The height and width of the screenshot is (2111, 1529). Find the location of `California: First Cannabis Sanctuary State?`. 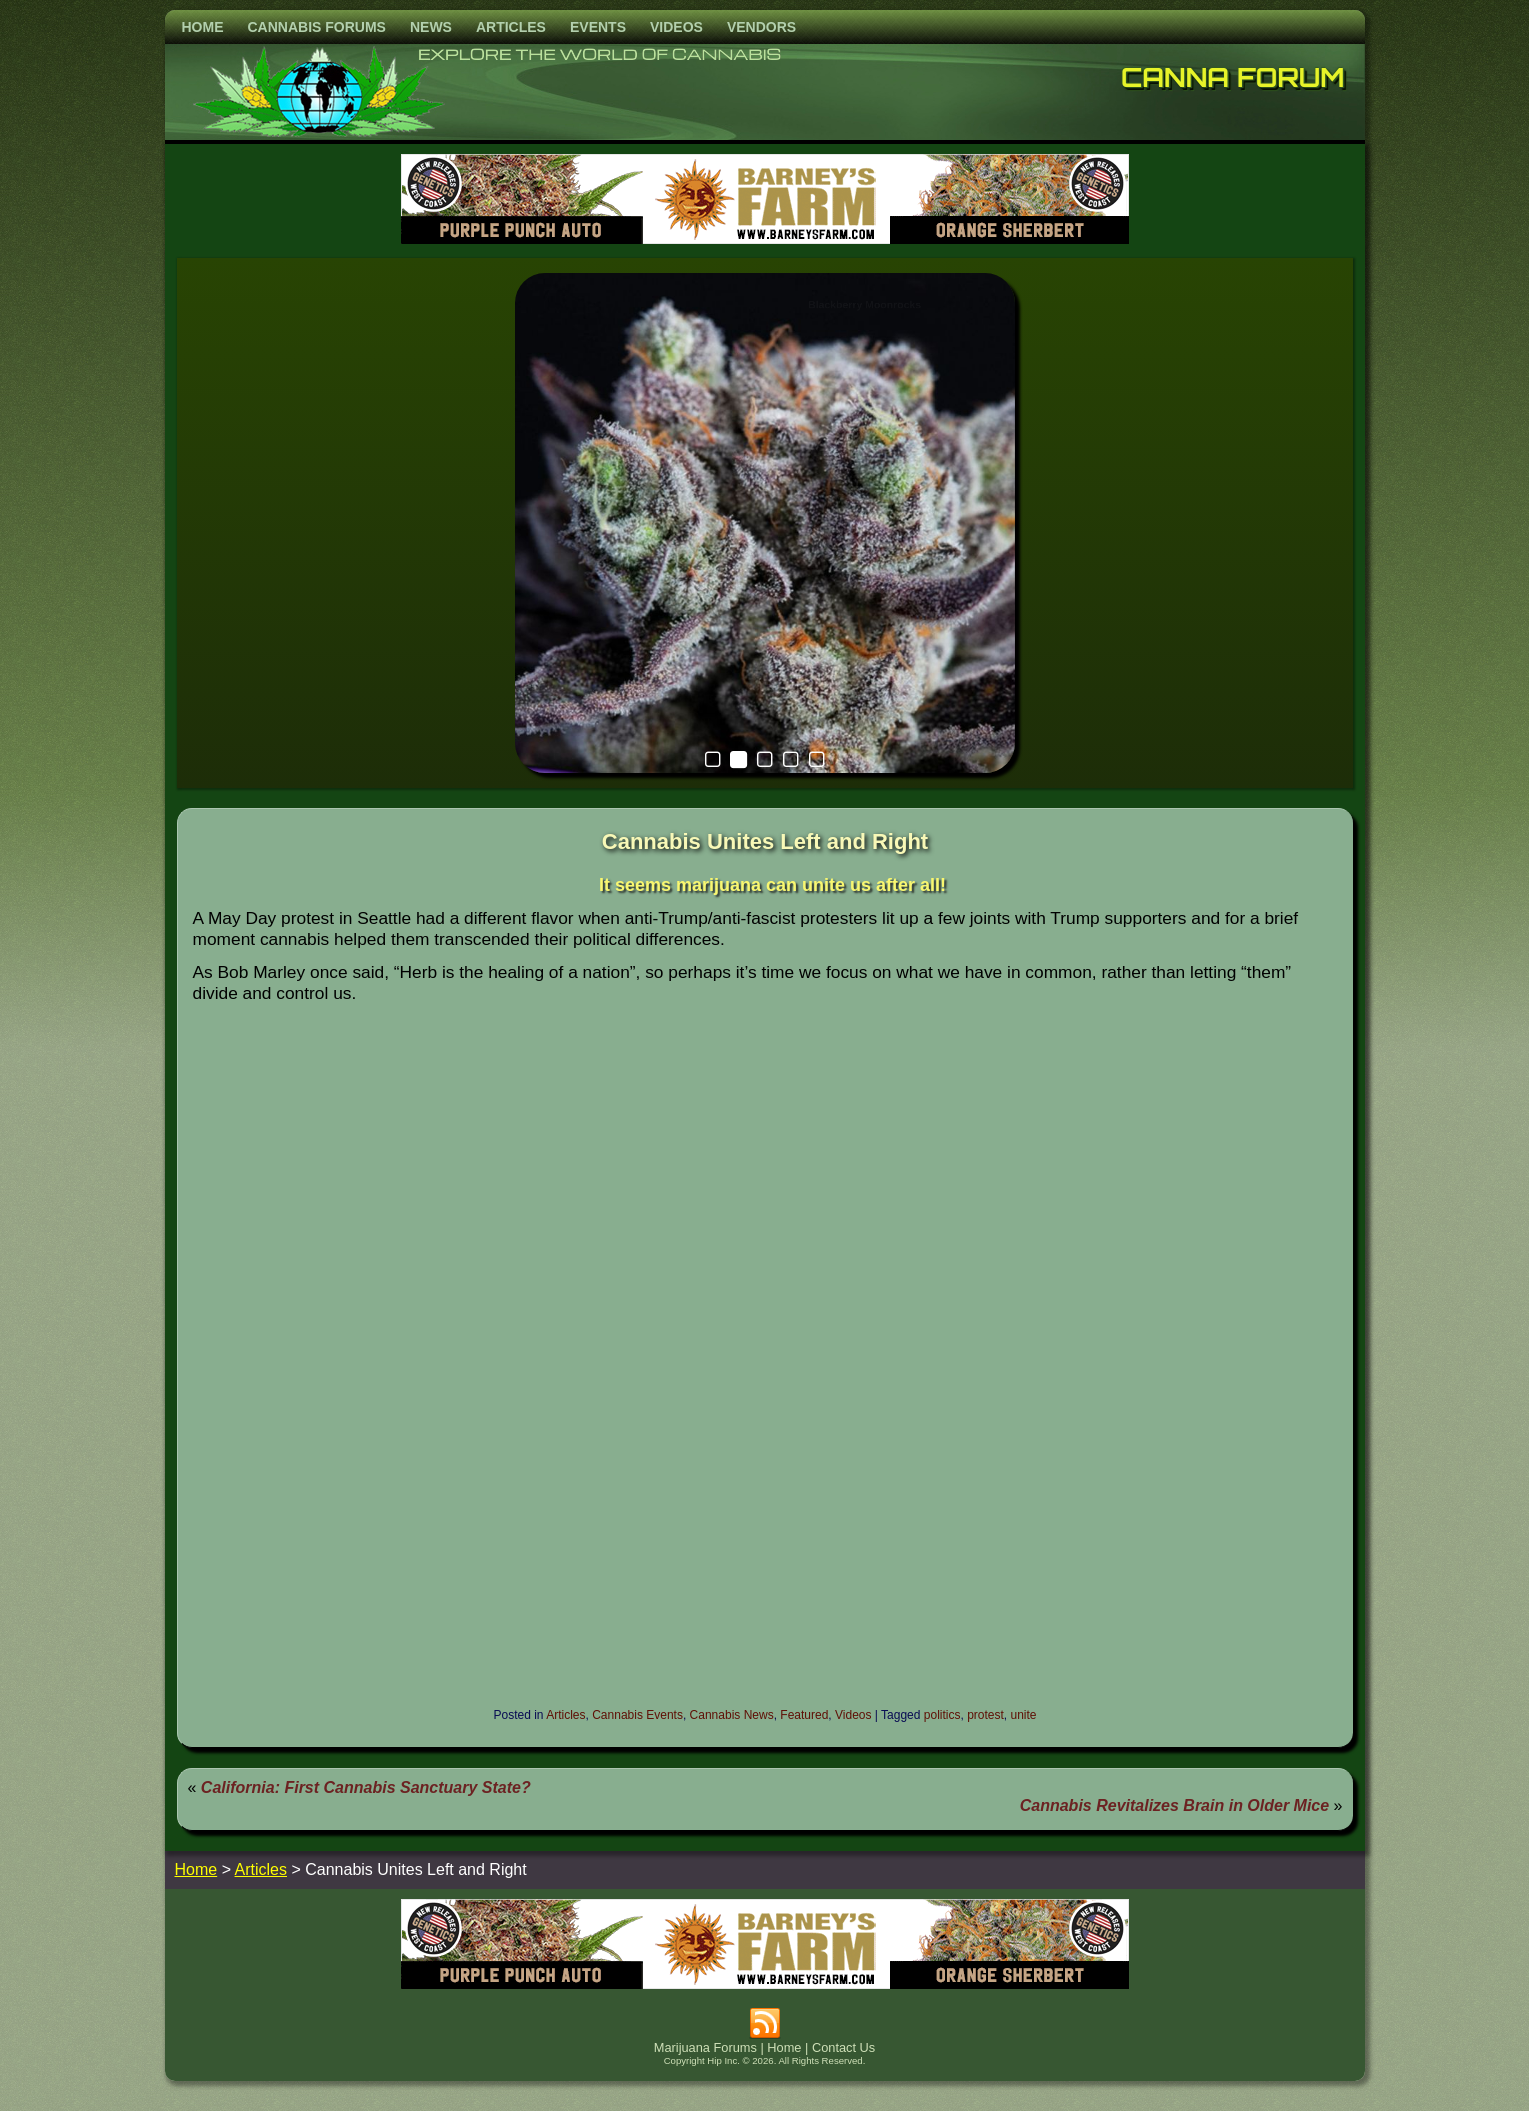

California: First Cannabis Sanctuary State? is located at coordinates (366, 1787).